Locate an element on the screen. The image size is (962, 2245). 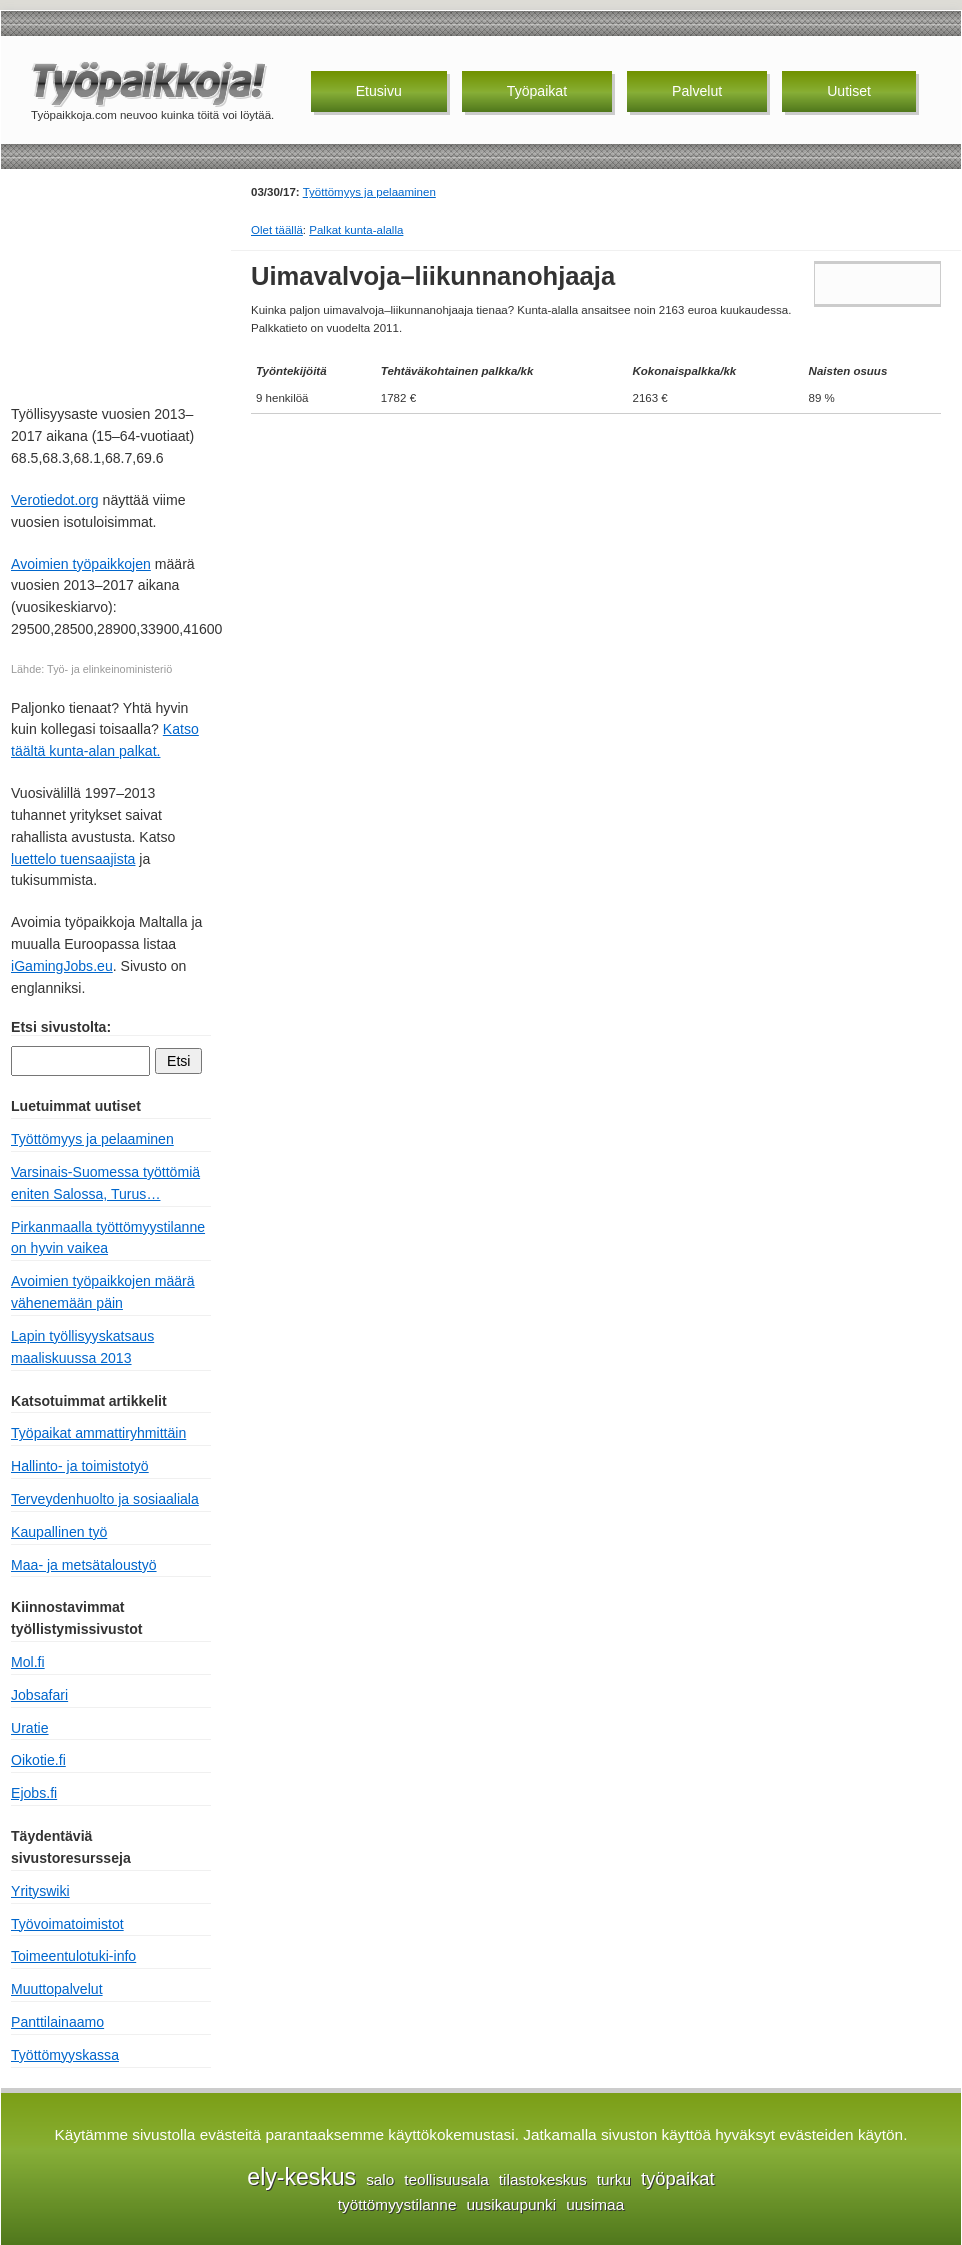
Maa- ja metsätaloustyö is located at coordinates (84, 1565).